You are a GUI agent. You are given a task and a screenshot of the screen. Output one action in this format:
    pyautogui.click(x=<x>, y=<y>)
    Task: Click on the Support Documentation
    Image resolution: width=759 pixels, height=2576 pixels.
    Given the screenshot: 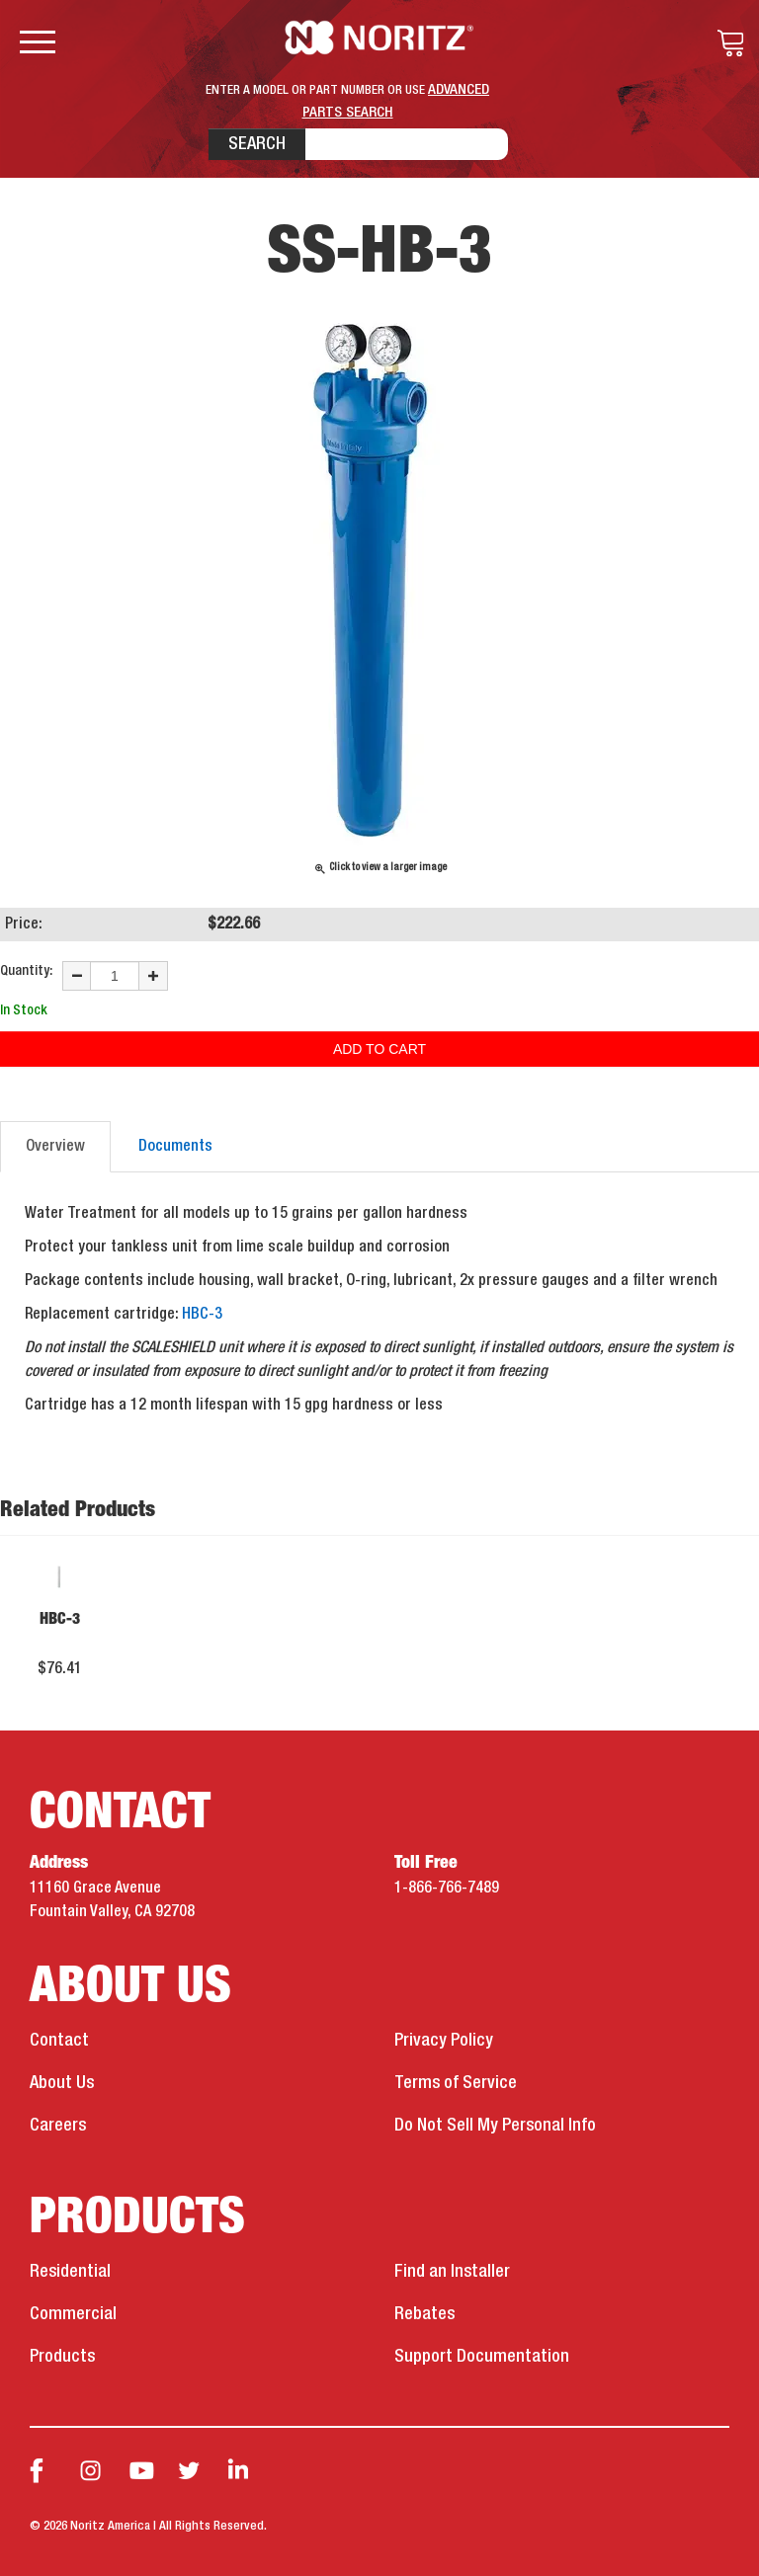 What is the action you would take?
    pyautogui.click(x=481, y=2357)
    